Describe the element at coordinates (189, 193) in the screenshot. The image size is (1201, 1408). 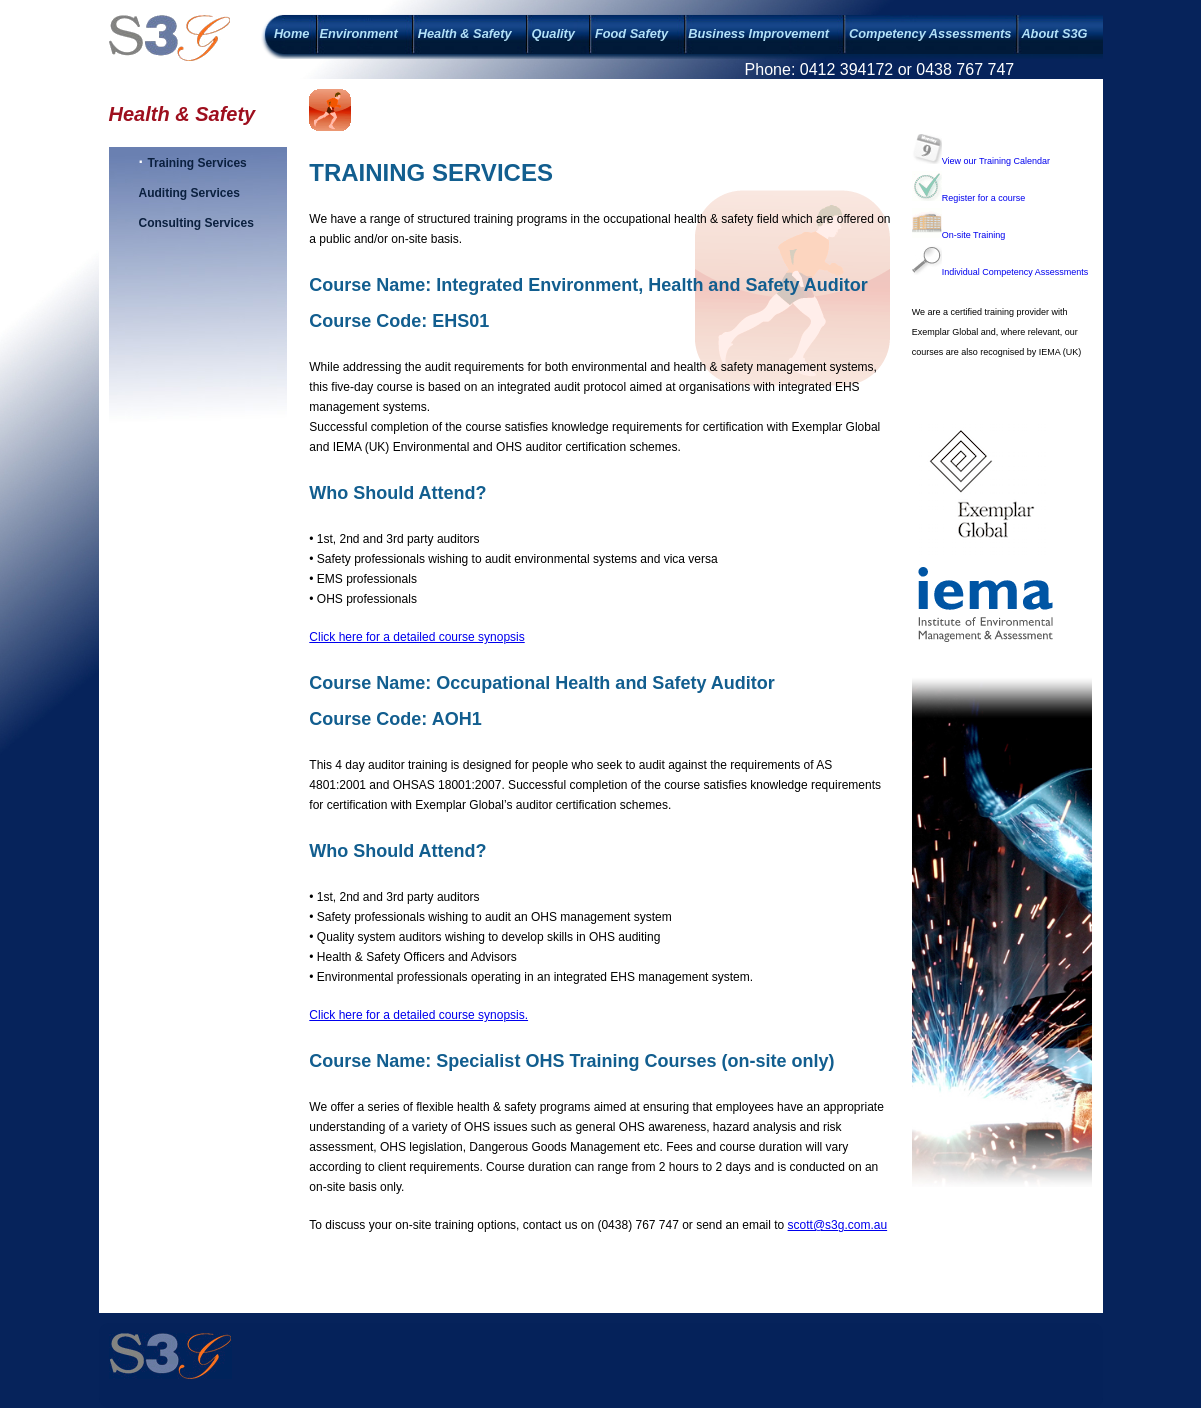
I see `Auditing Services` at that location.